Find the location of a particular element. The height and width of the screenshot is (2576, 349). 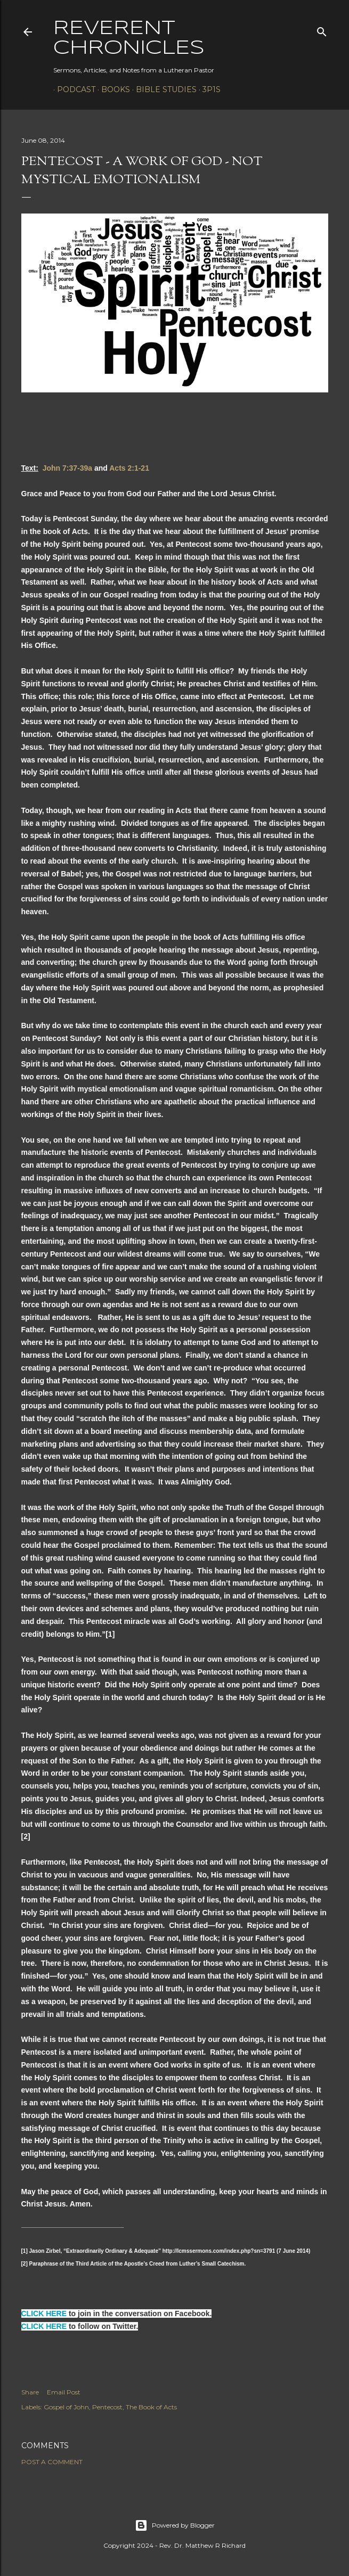

The Book of Acts is located at coordinates (151, 2407).